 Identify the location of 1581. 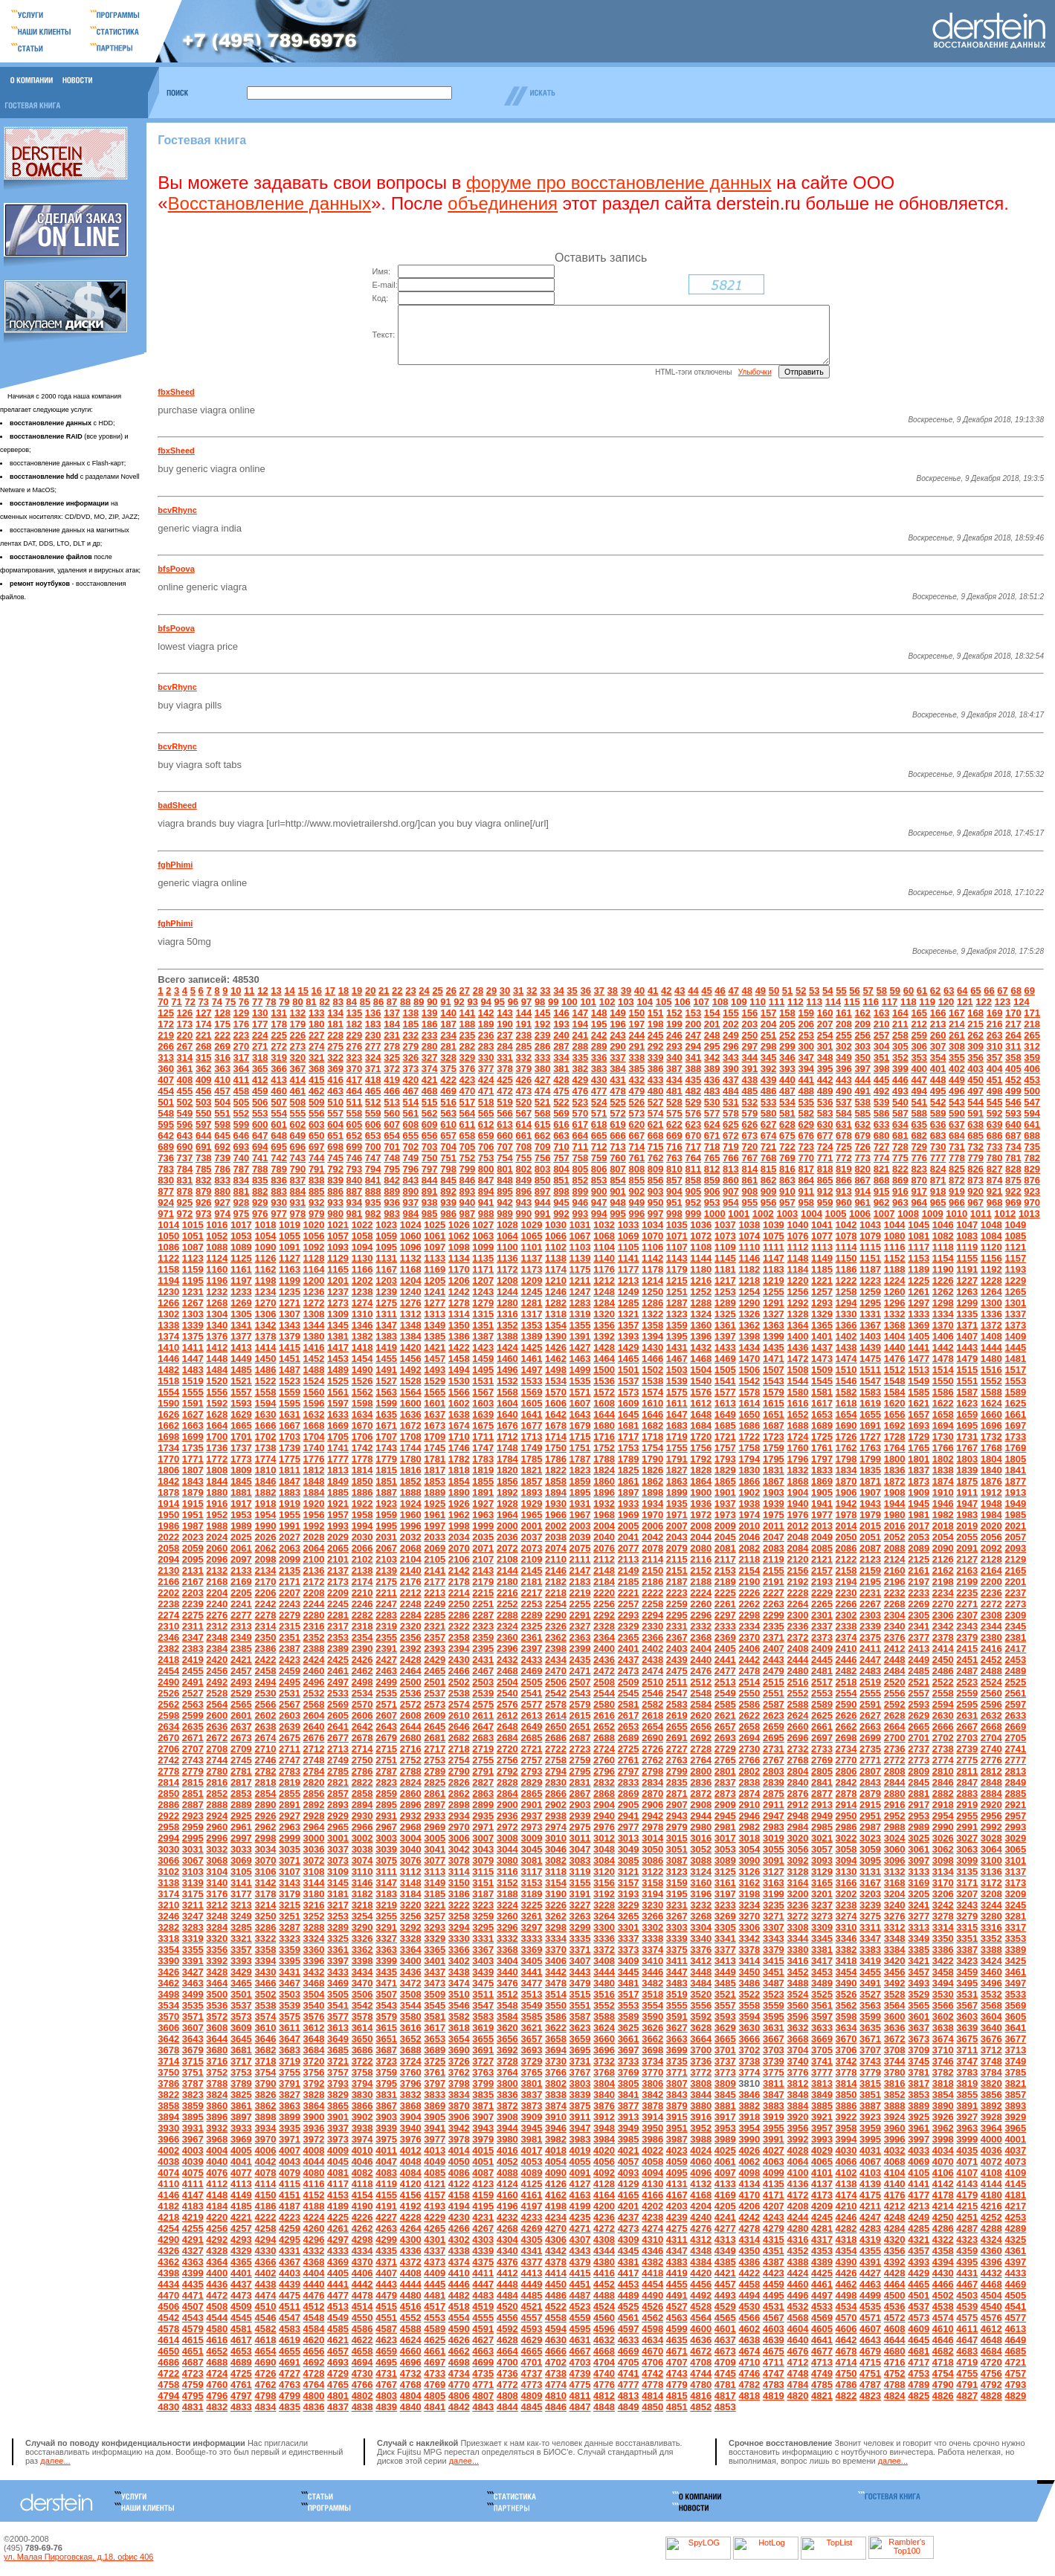
(822, 1403).